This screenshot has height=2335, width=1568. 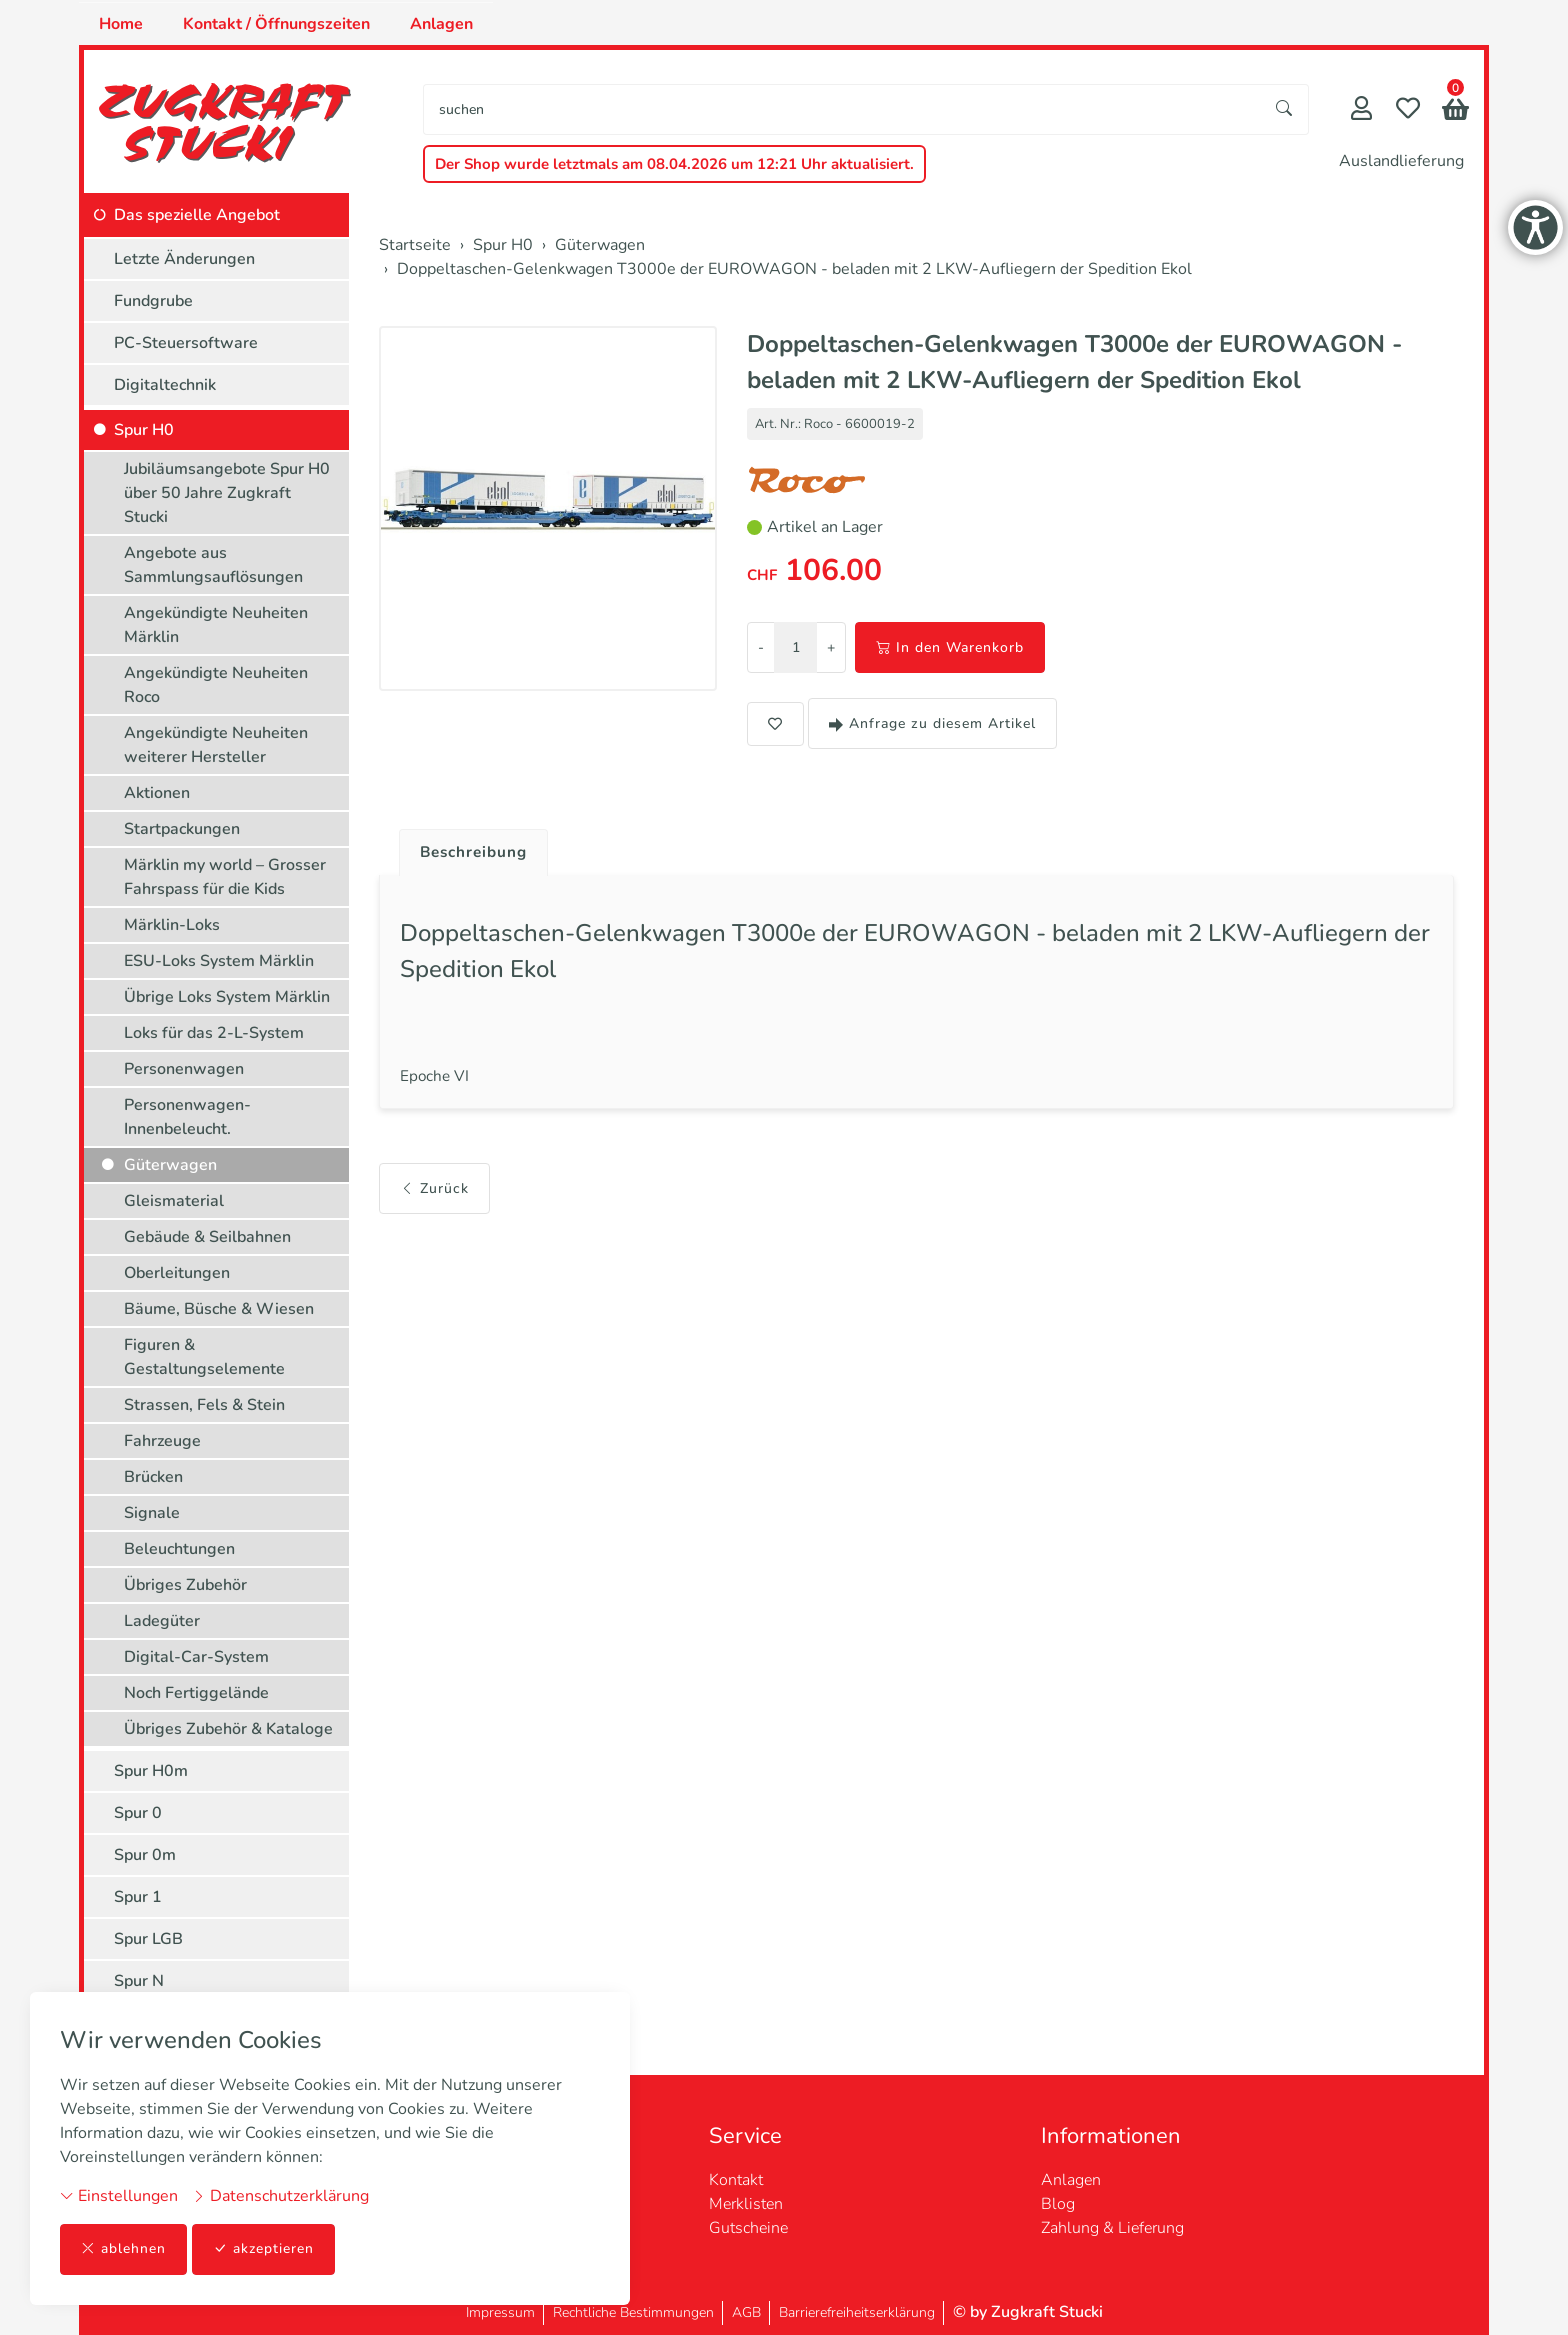 What do you see at coordinates (207, 1237) in the screenshot?
I see `Gebäude & Seilbahnen` at bounding box center [207, 1237].